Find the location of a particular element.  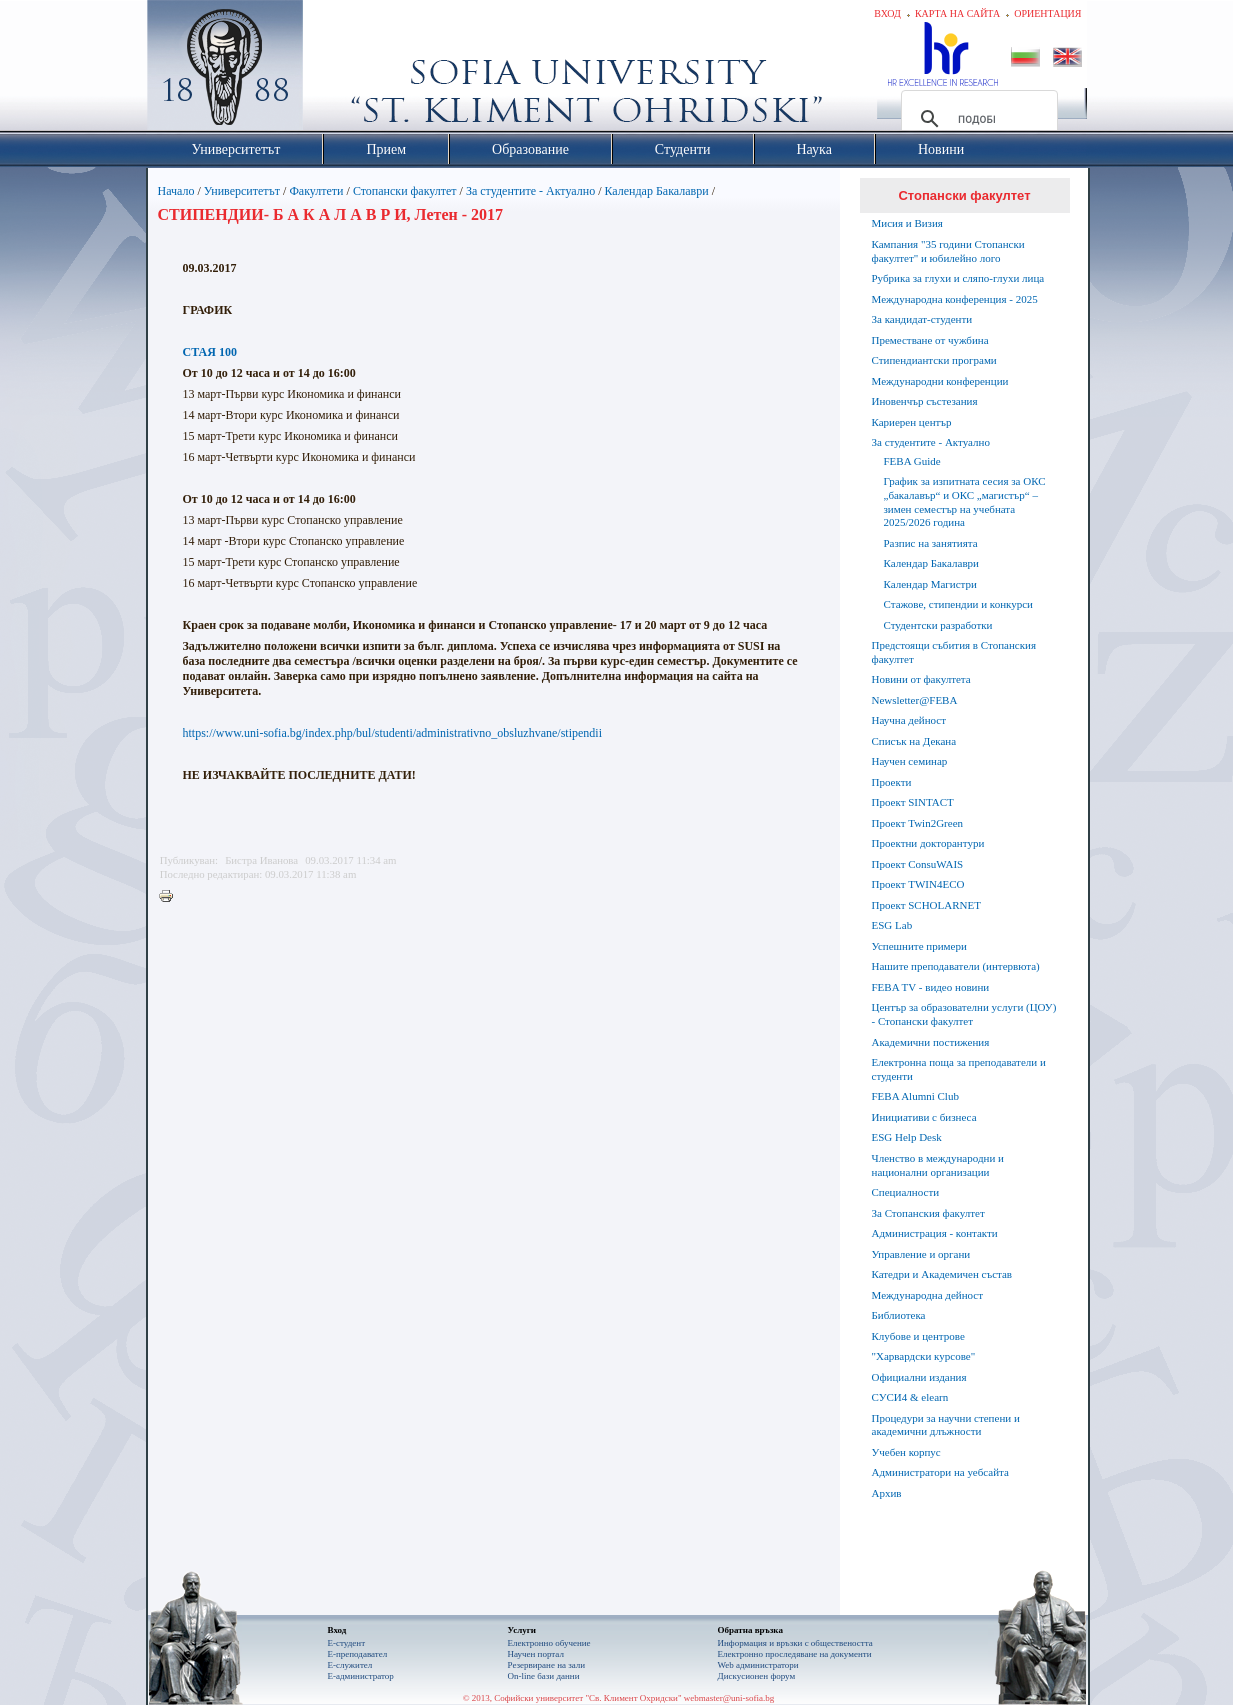

За Стопанския факултет is located at coordinates (928, 1213).